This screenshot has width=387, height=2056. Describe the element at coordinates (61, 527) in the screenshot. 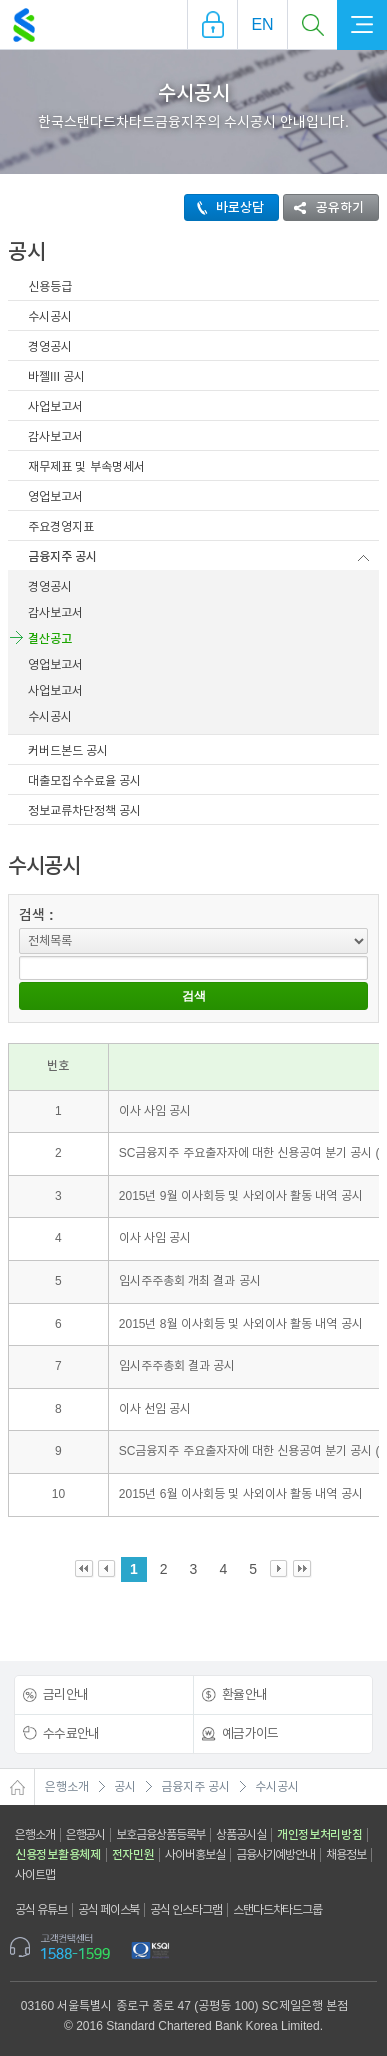

I see `주요경영지표` at that location.